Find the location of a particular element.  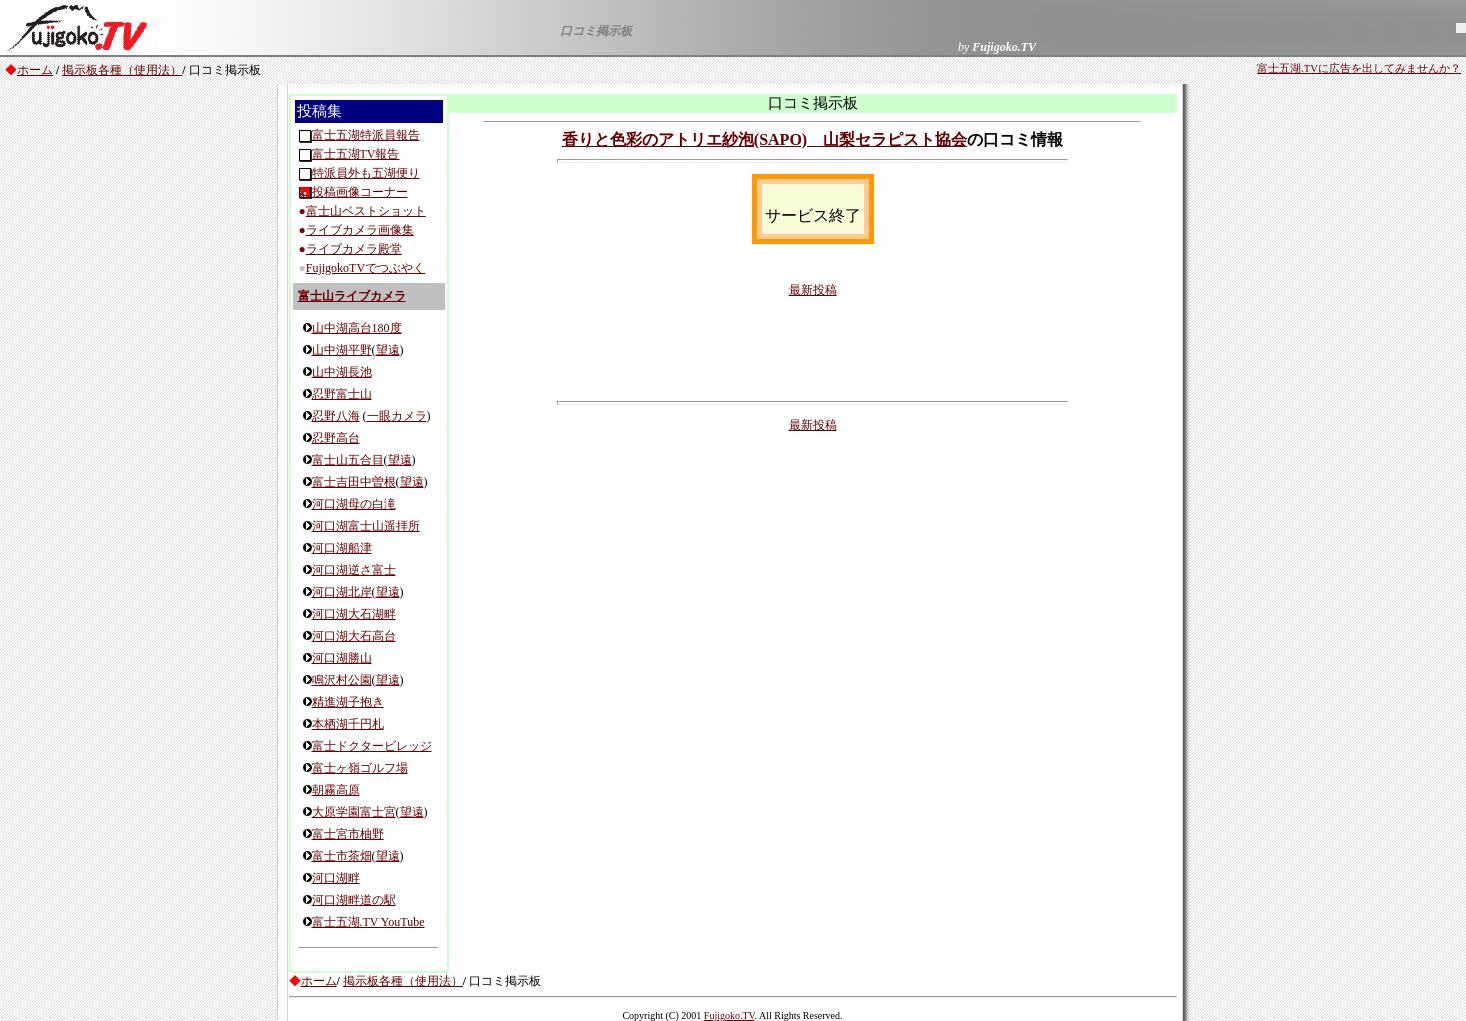

富士五湖.TVに広告を出してみませんか？ is located at coordinates (1359, 68).